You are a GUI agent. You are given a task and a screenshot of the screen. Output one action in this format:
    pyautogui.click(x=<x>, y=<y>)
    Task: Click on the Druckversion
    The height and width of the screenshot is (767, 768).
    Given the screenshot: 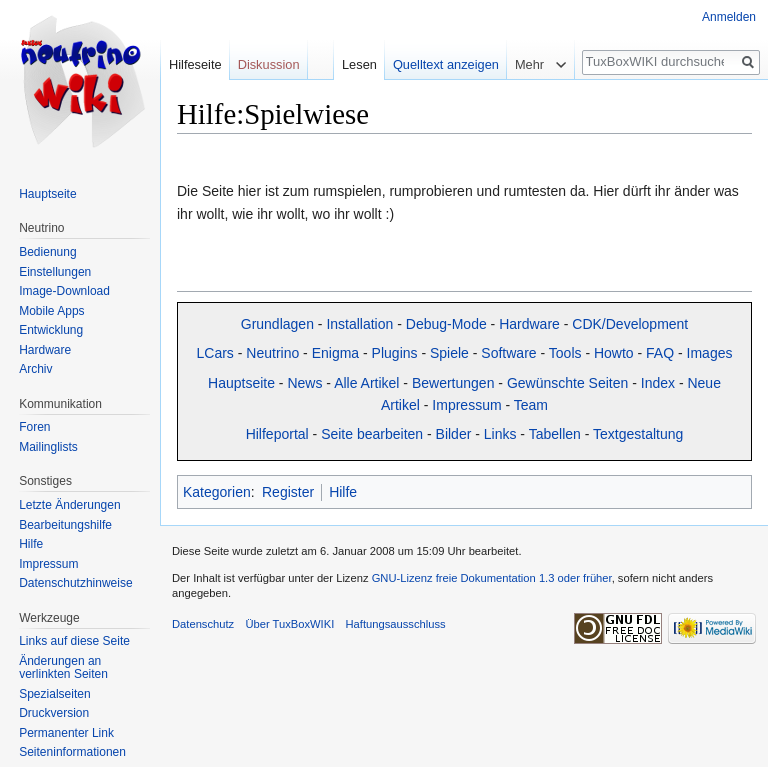 What is the action you would take?
    pyautogui.click(x=54, y=713)
    